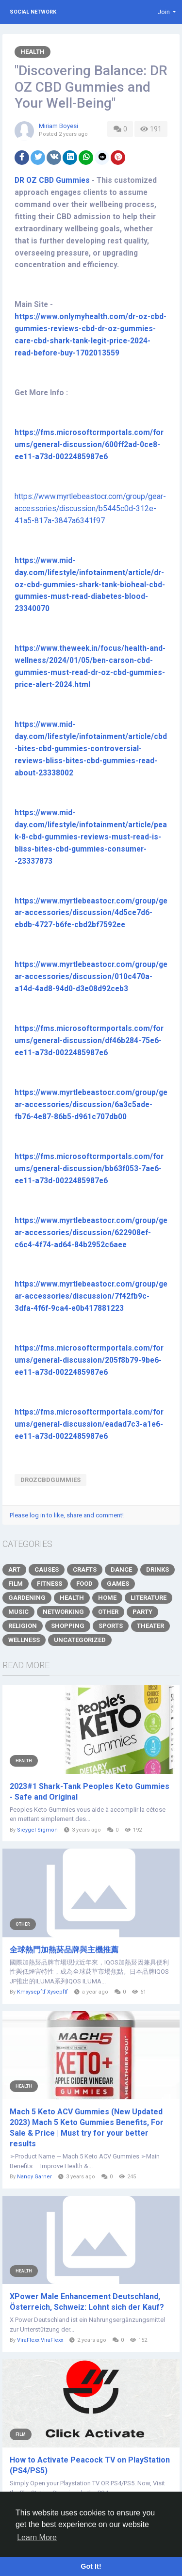  I want to click on Fitness, so click(49, 1583).